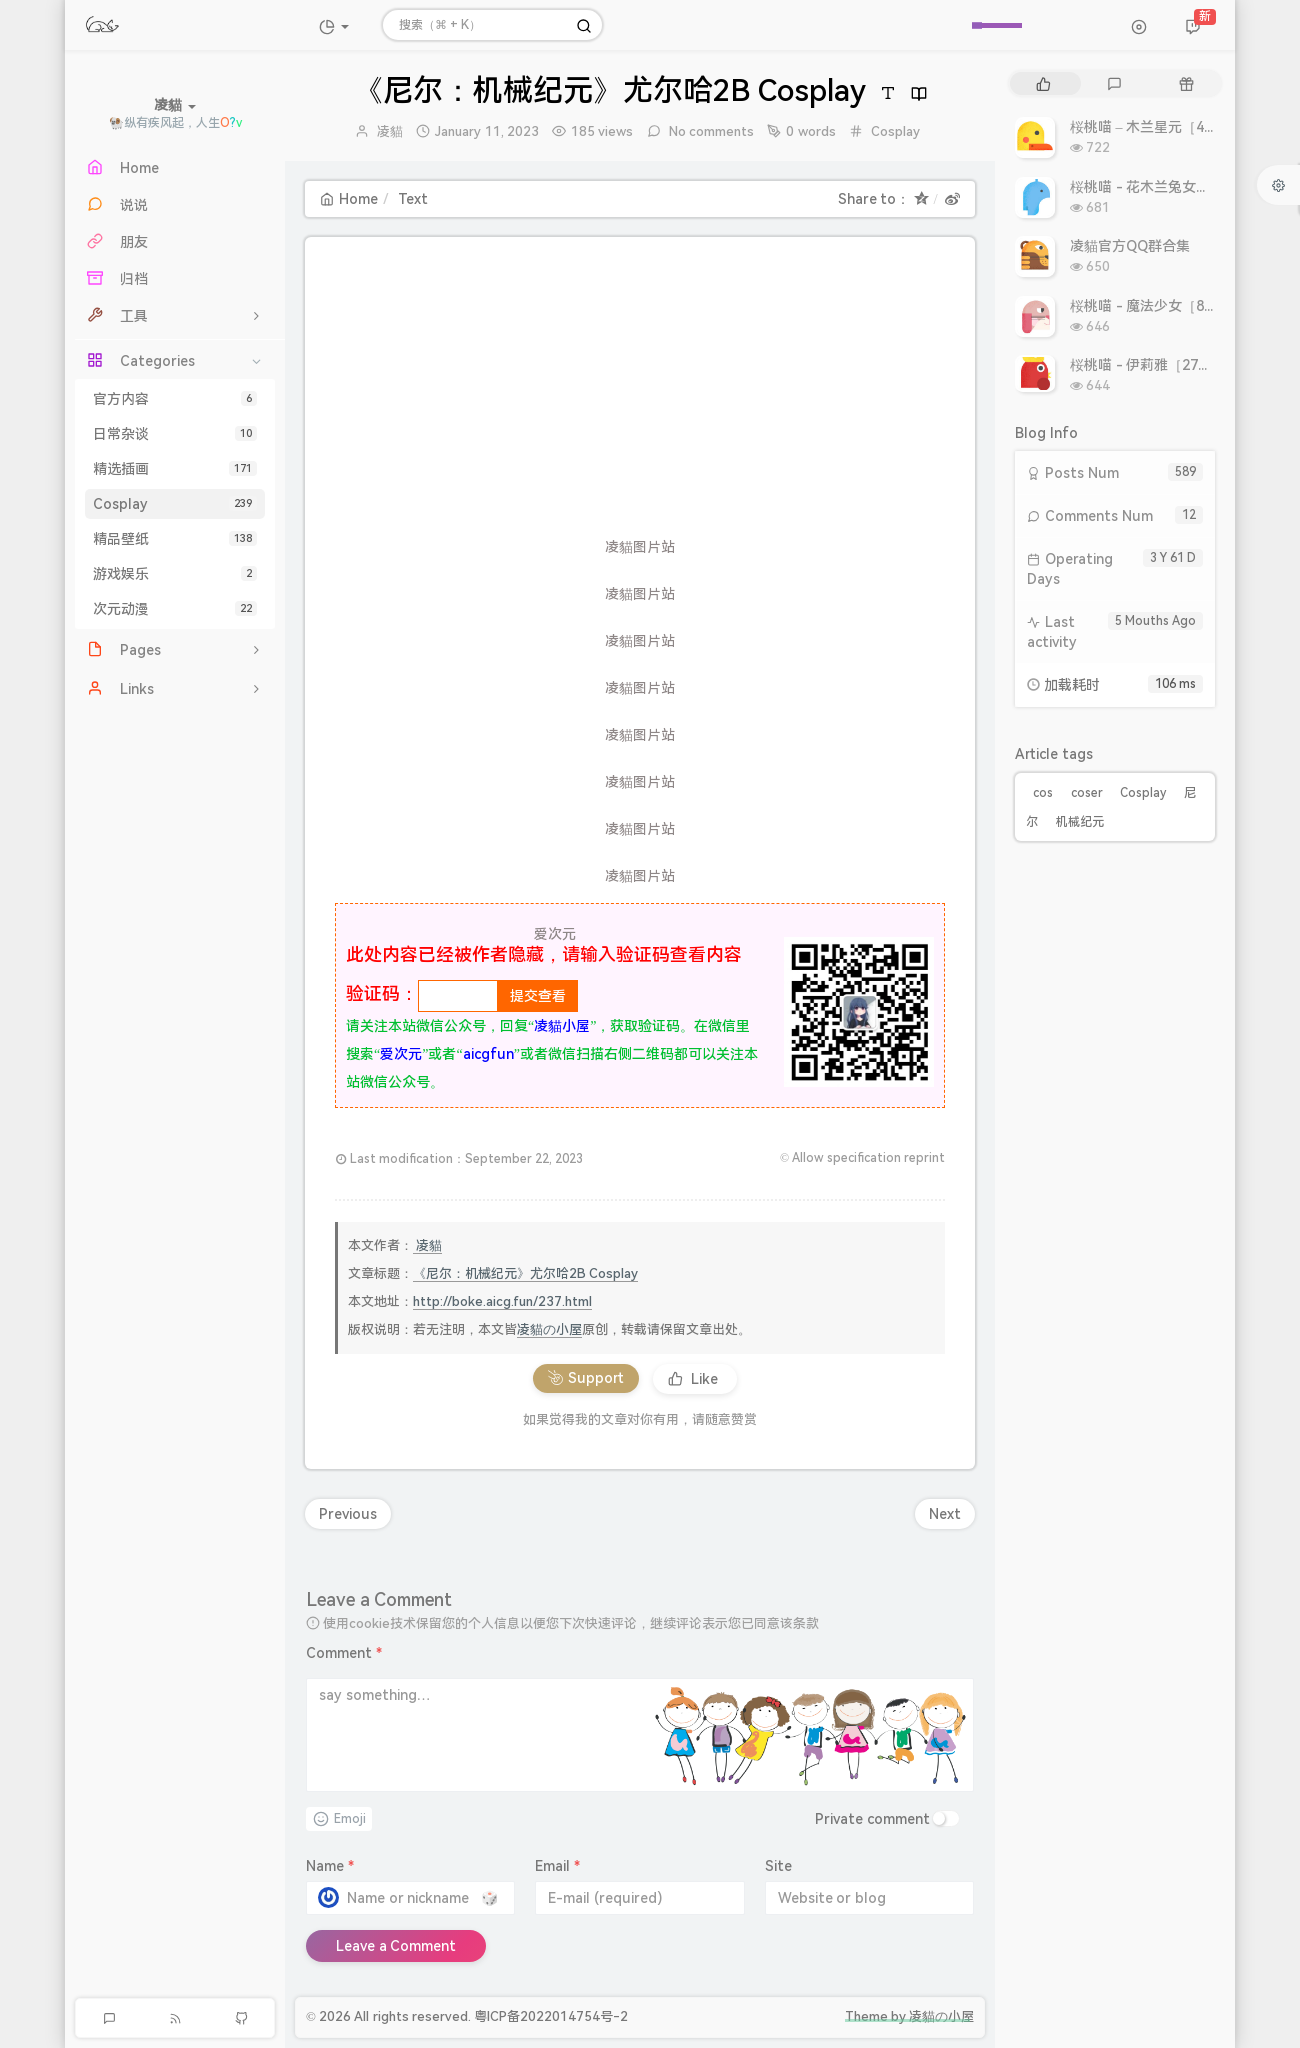 This screenshot has width=1300, height=2048. Describe the element at coordinates (502, 1301) in the screenshot. I see `http://boke.aicg.fun/237.html` at that location.